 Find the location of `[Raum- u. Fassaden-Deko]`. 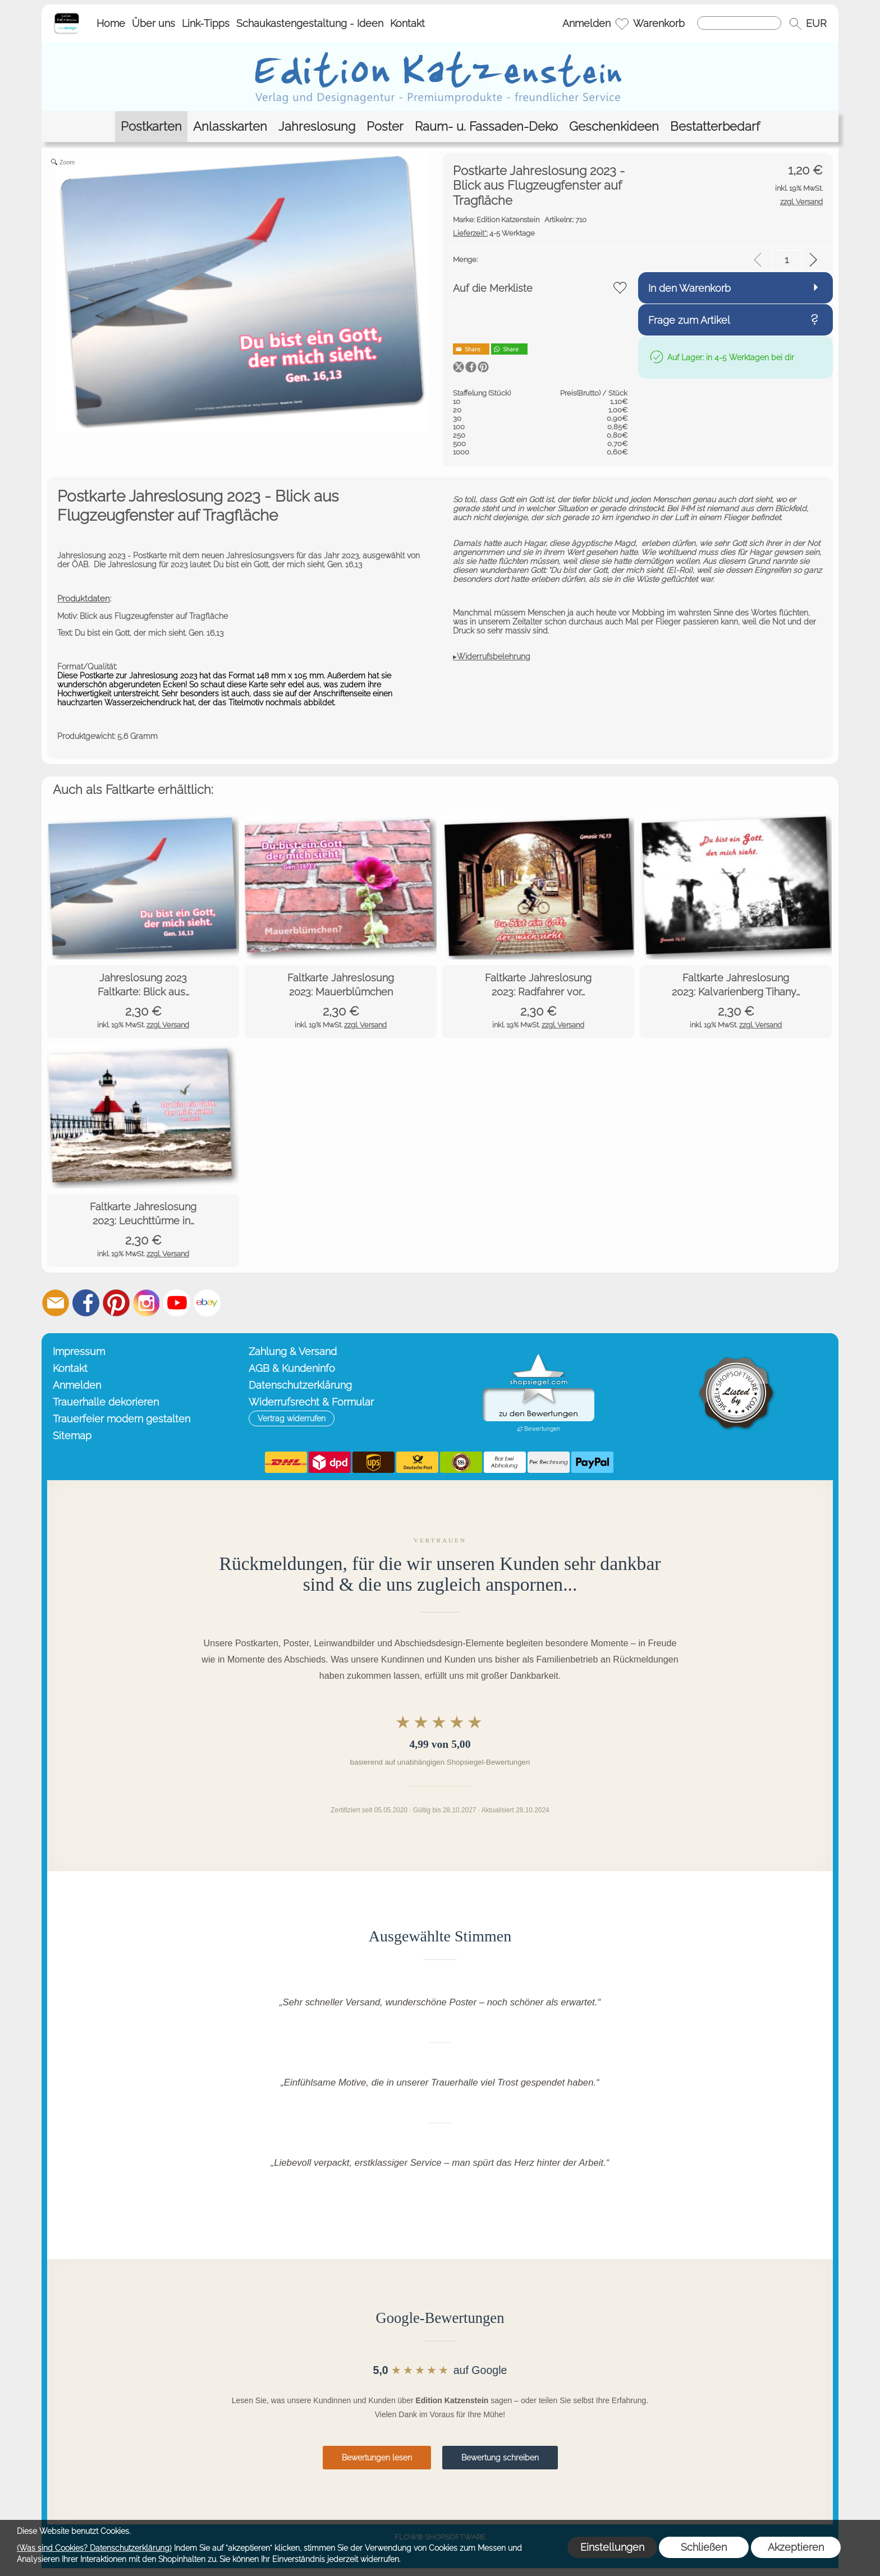

[Raum- u. Fassaden-Deko] is located at coordinates (486, 126).